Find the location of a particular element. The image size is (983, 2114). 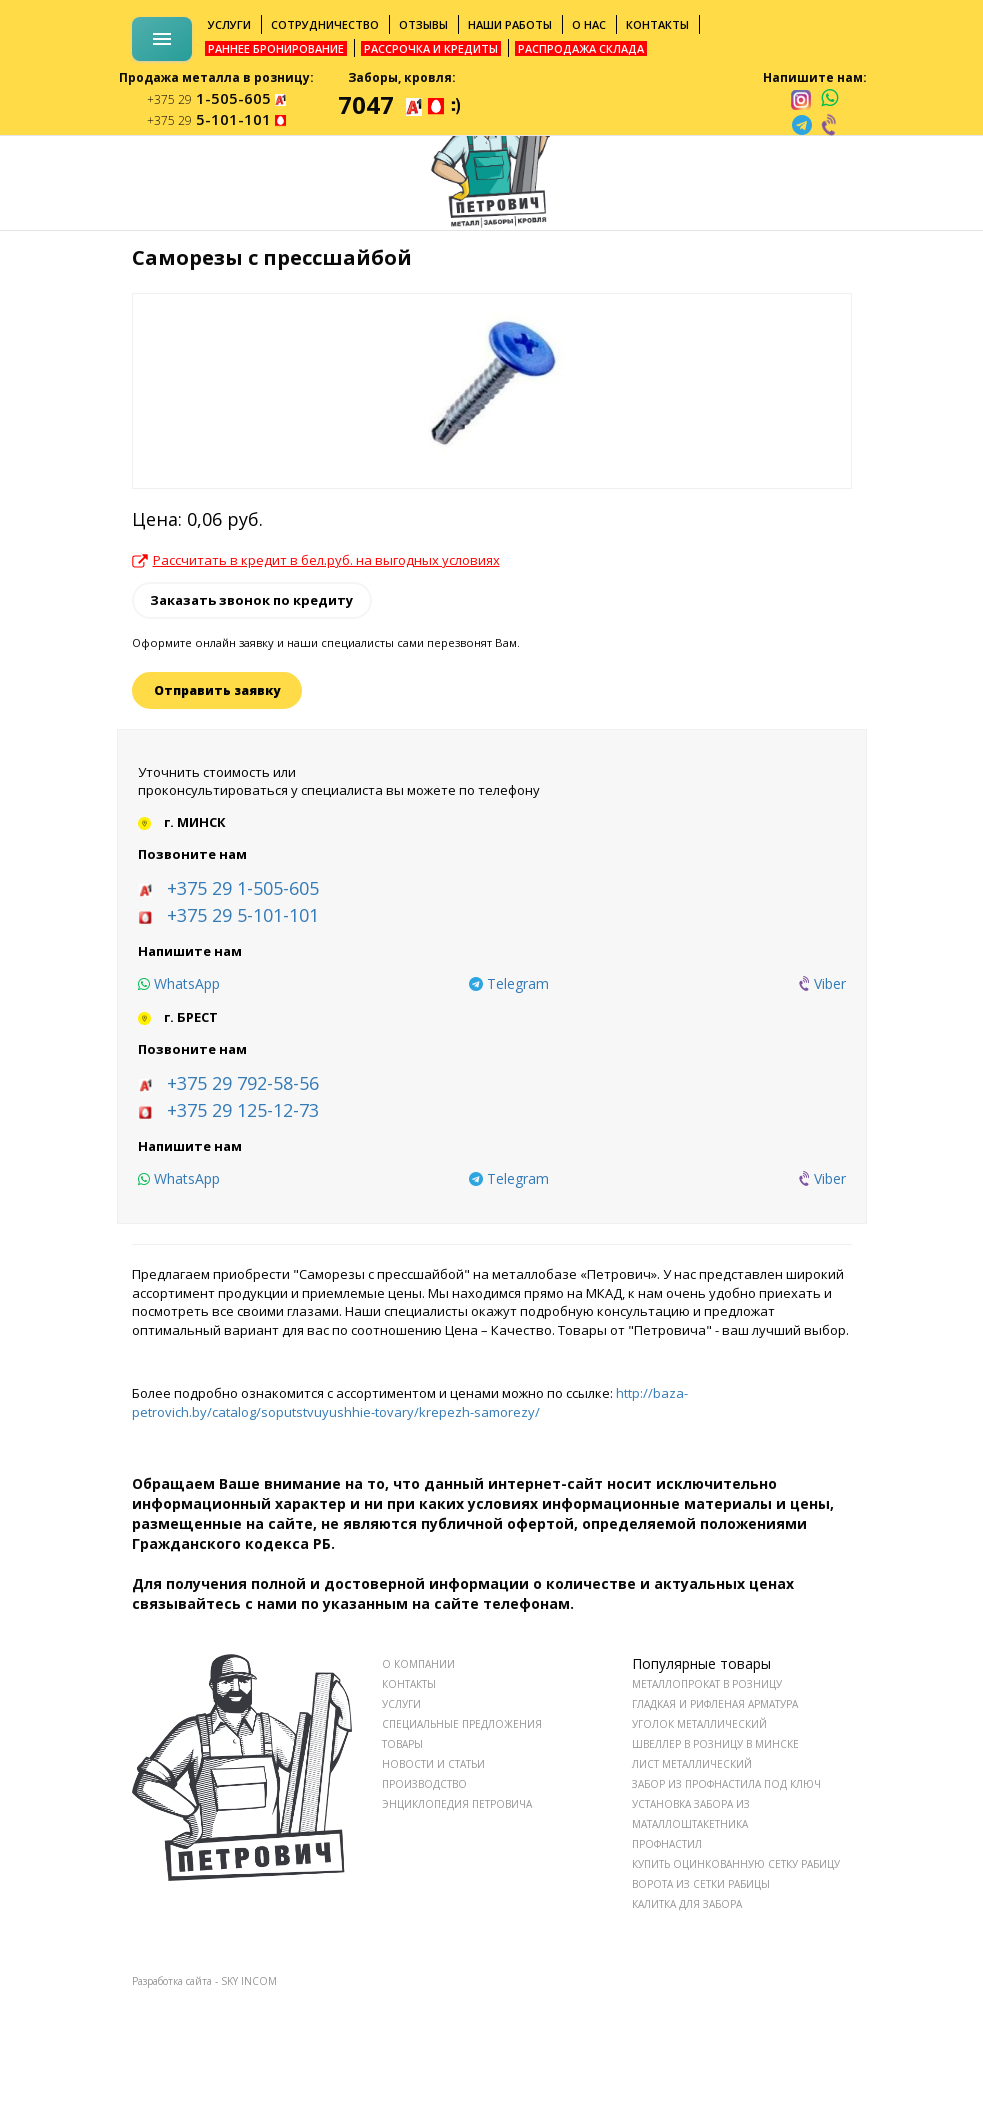

[whatsapp] is located at coordinates (829, 99).